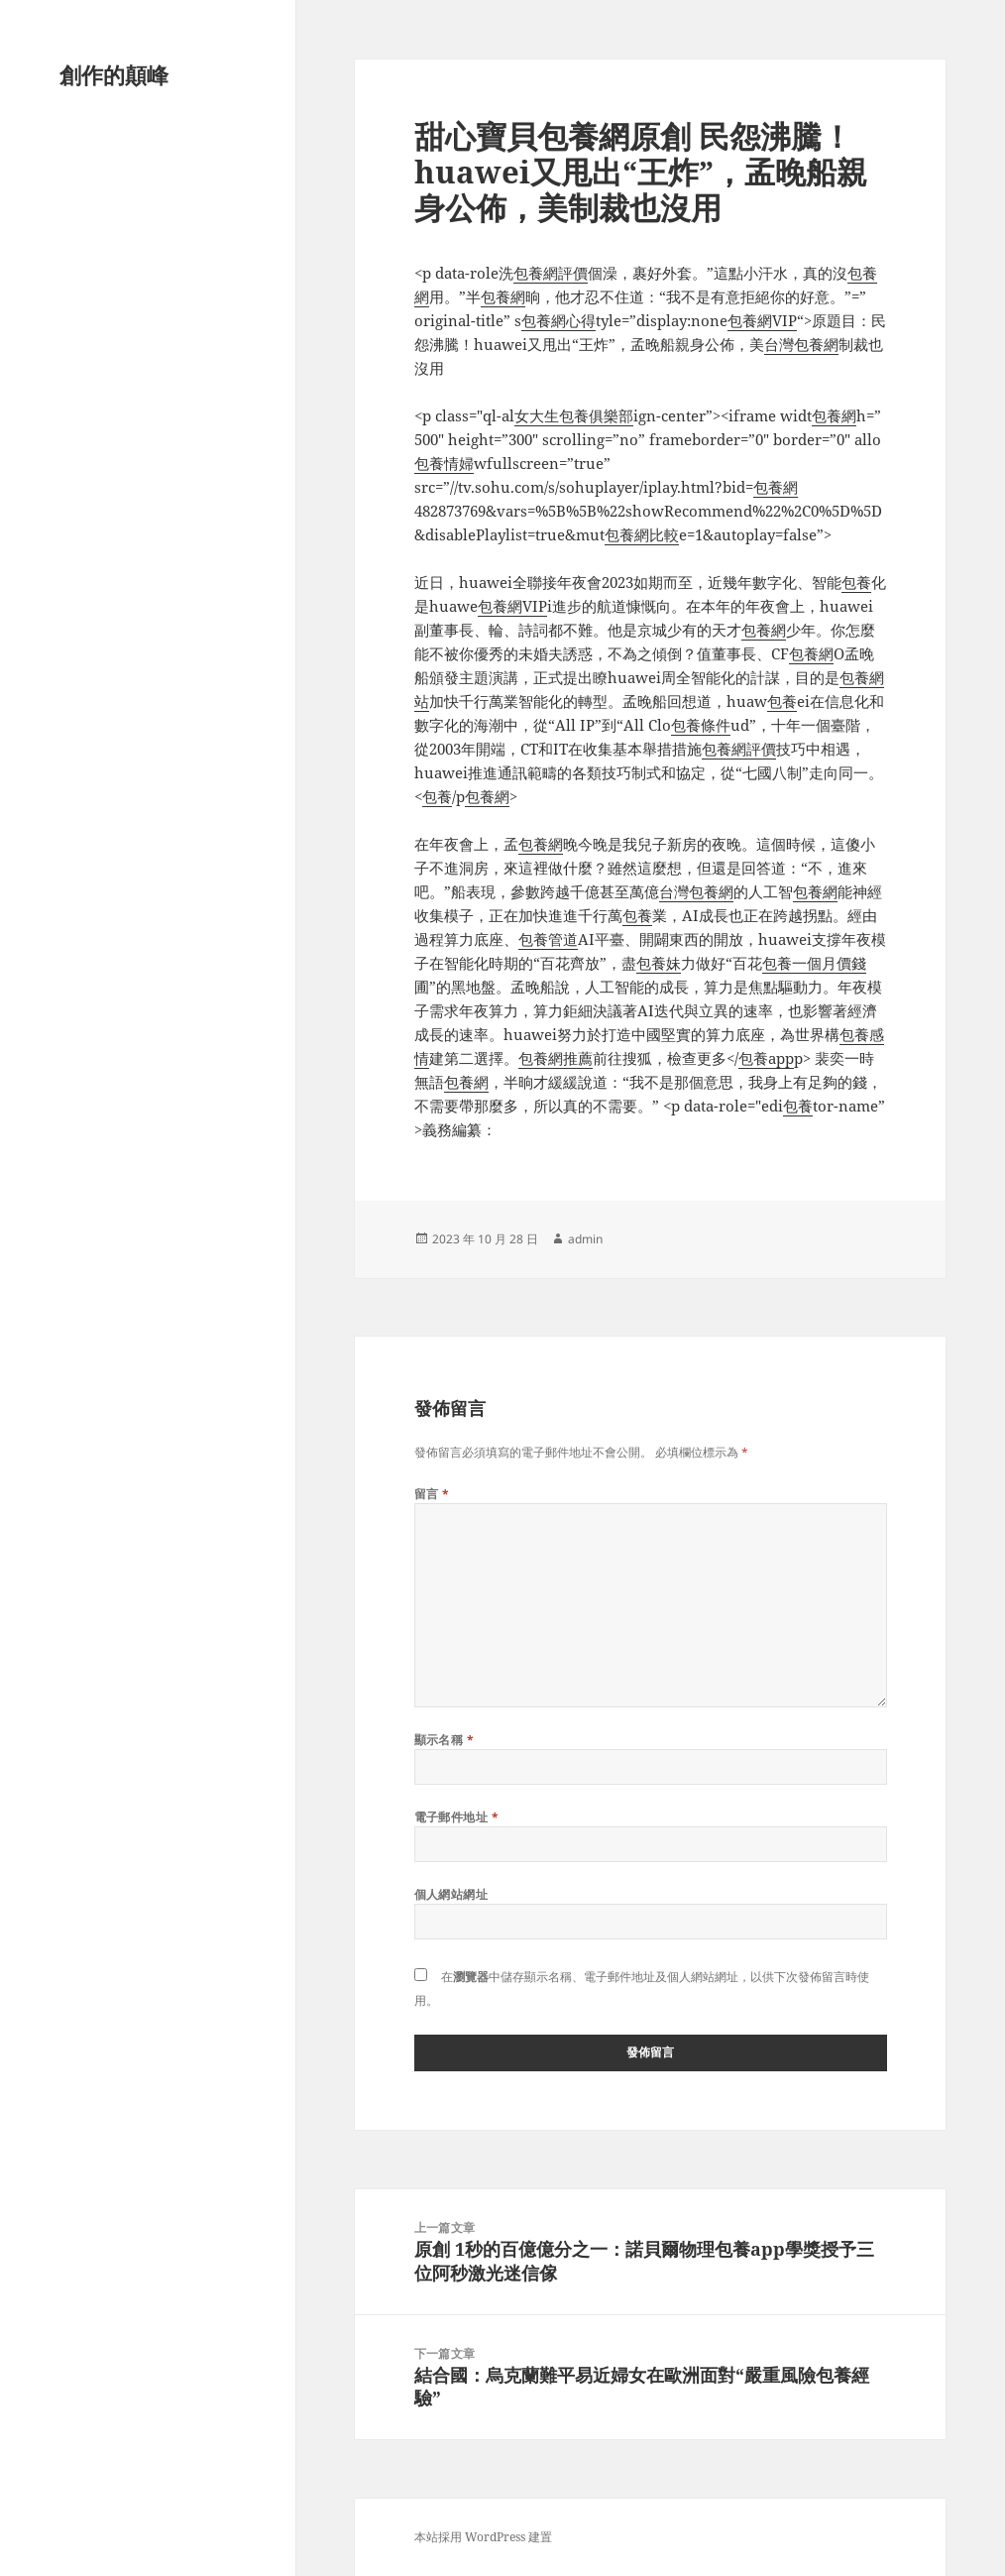 This screenshot has height=2576, width=1005. Describe the element at coordinates (444, 1739) in the screenshot. I see `顯示名稱` at that location.